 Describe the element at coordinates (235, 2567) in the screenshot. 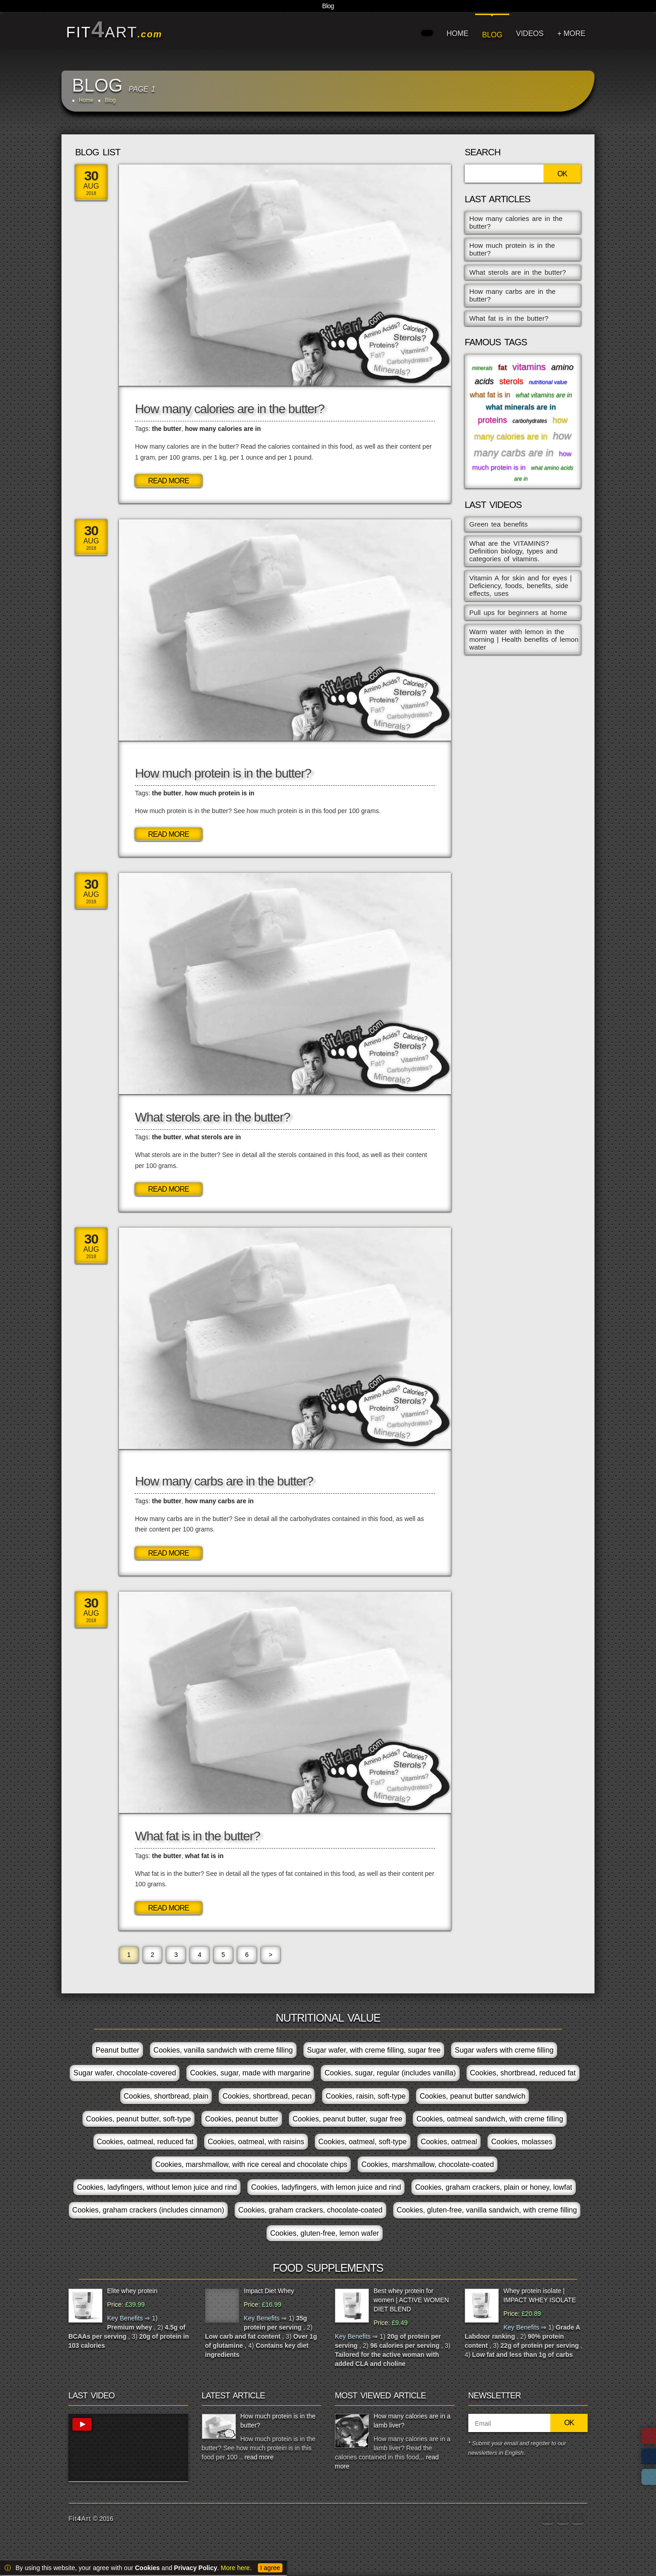

I see `More here` at that location.